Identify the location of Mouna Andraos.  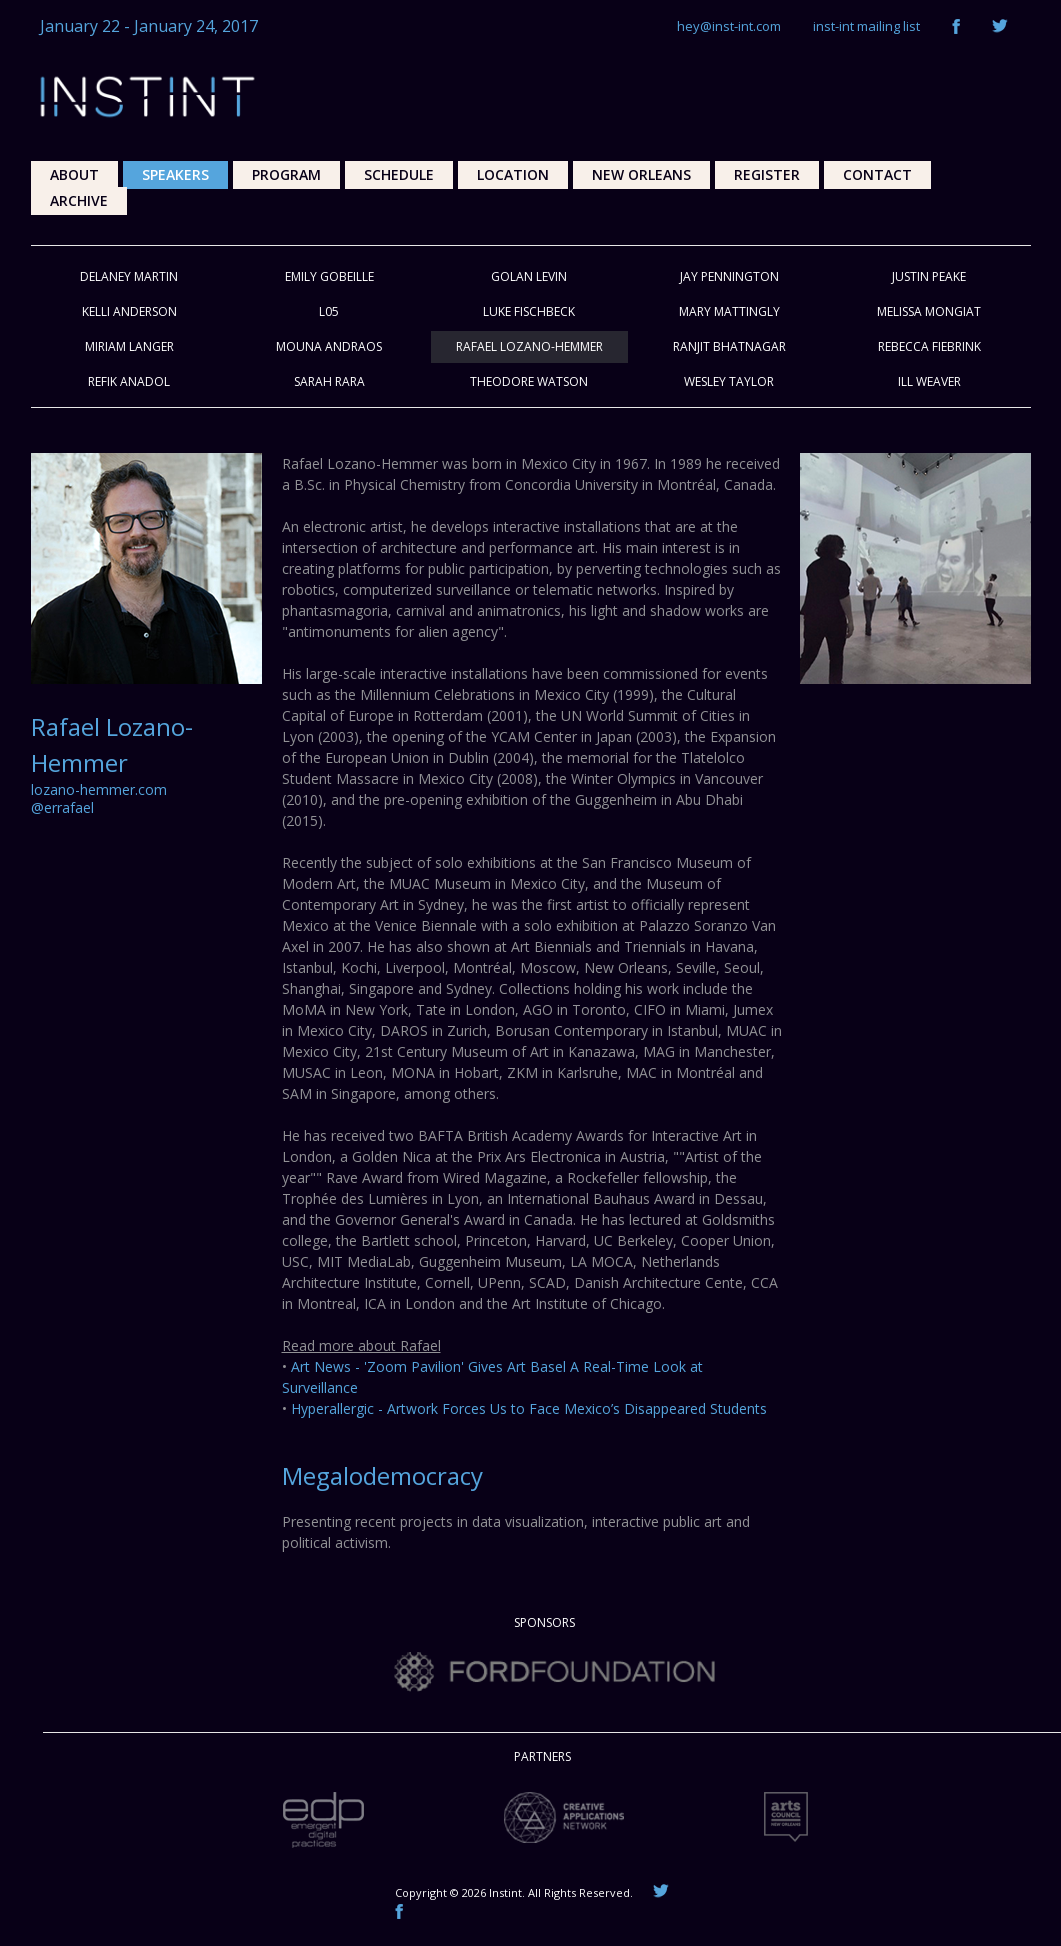
(329, 346).